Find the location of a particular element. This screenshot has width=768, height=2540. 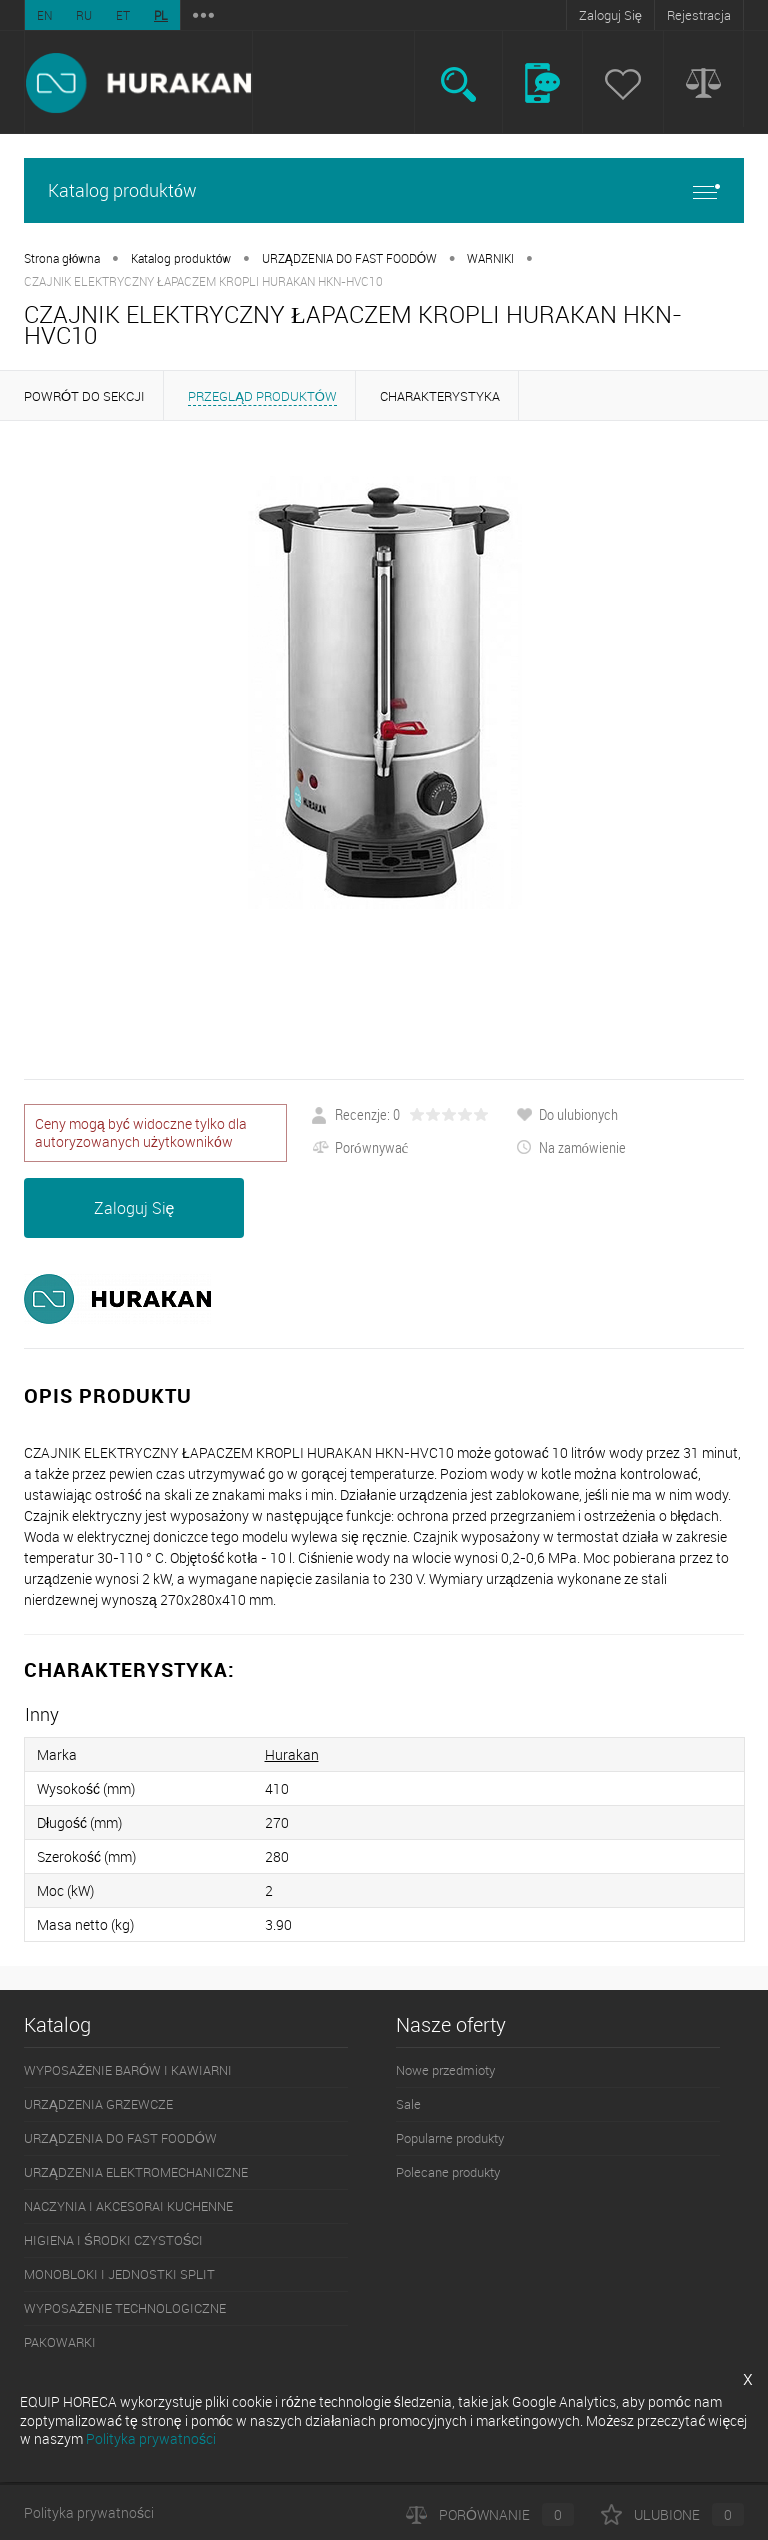

NACZYNIA I AKCESORAI KUCHENNE is located at coordinates (128, 2206).